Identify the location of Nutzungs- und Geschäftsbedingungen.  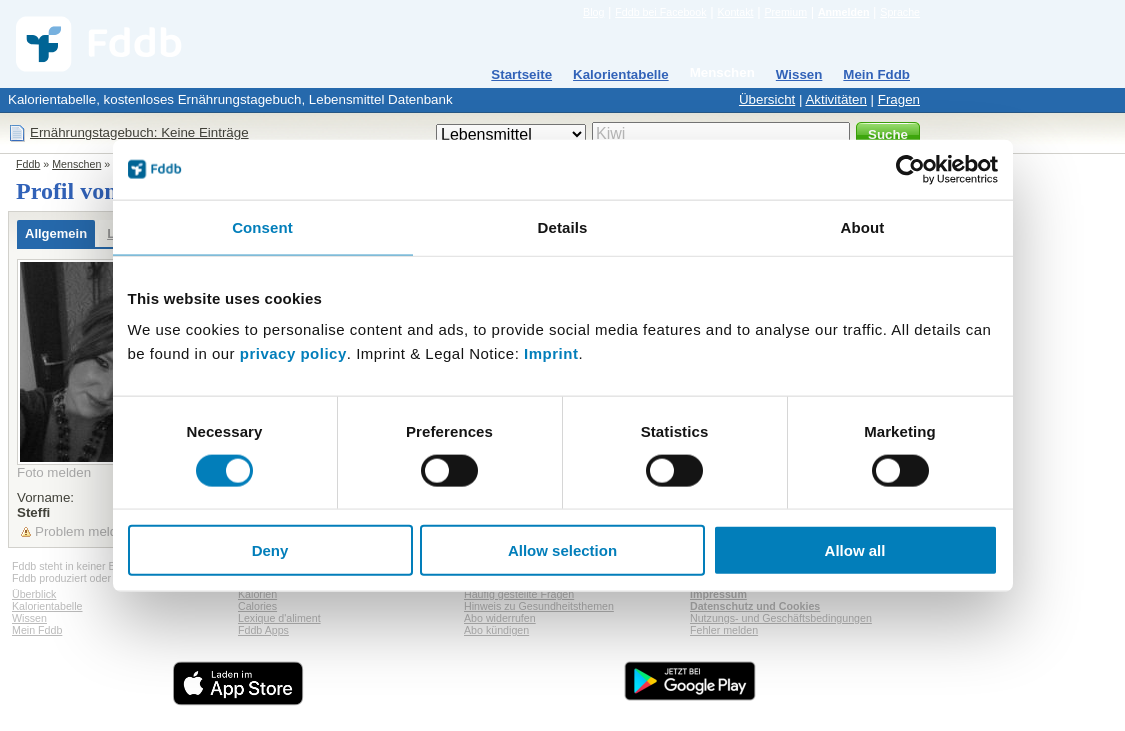
(781, 618).